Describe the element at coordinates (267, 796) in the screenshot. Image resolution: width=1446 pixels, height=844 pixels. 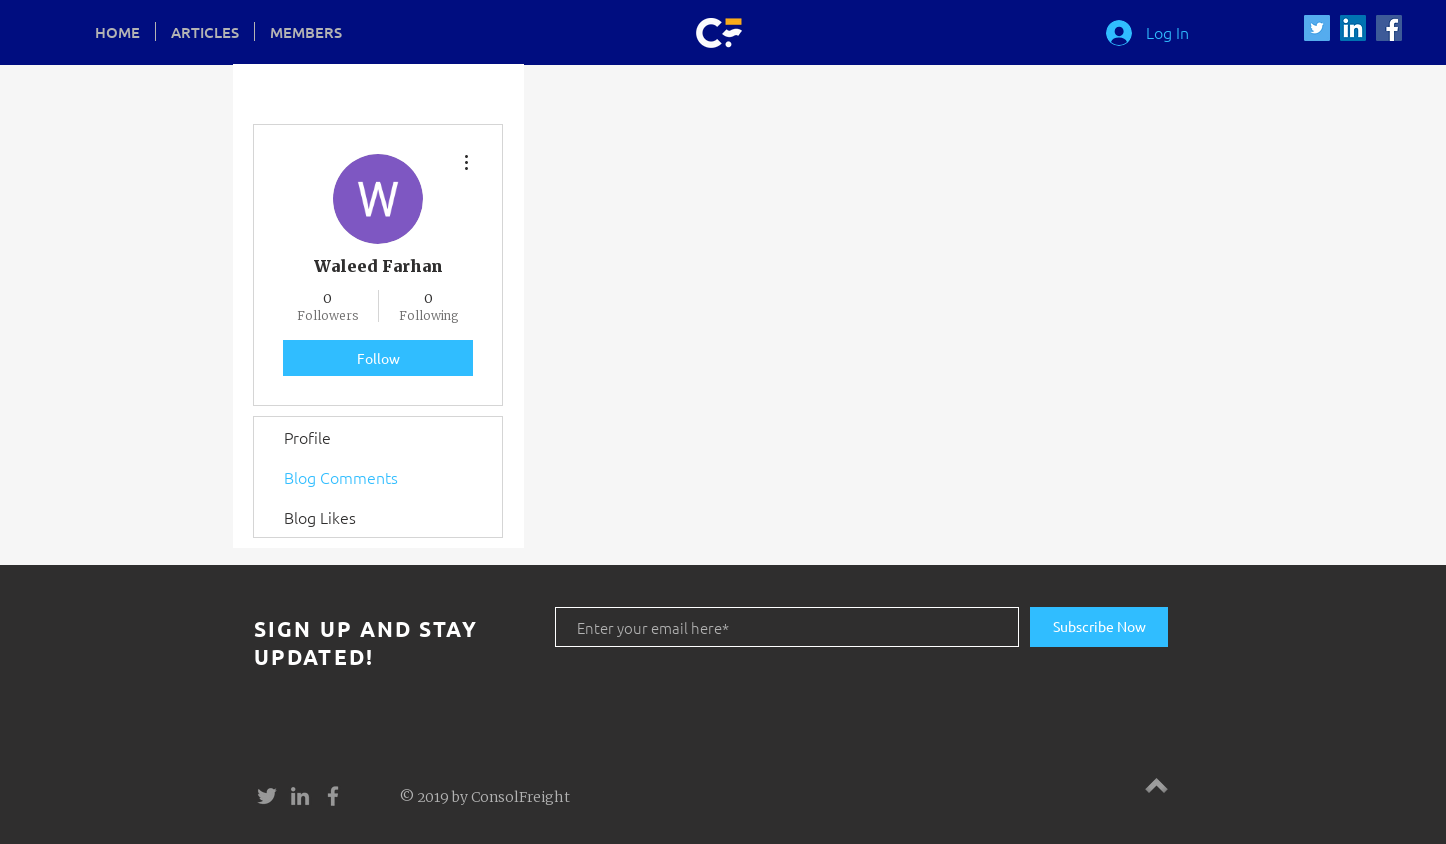
I see `[Grey Twitter Icon]` at that location.